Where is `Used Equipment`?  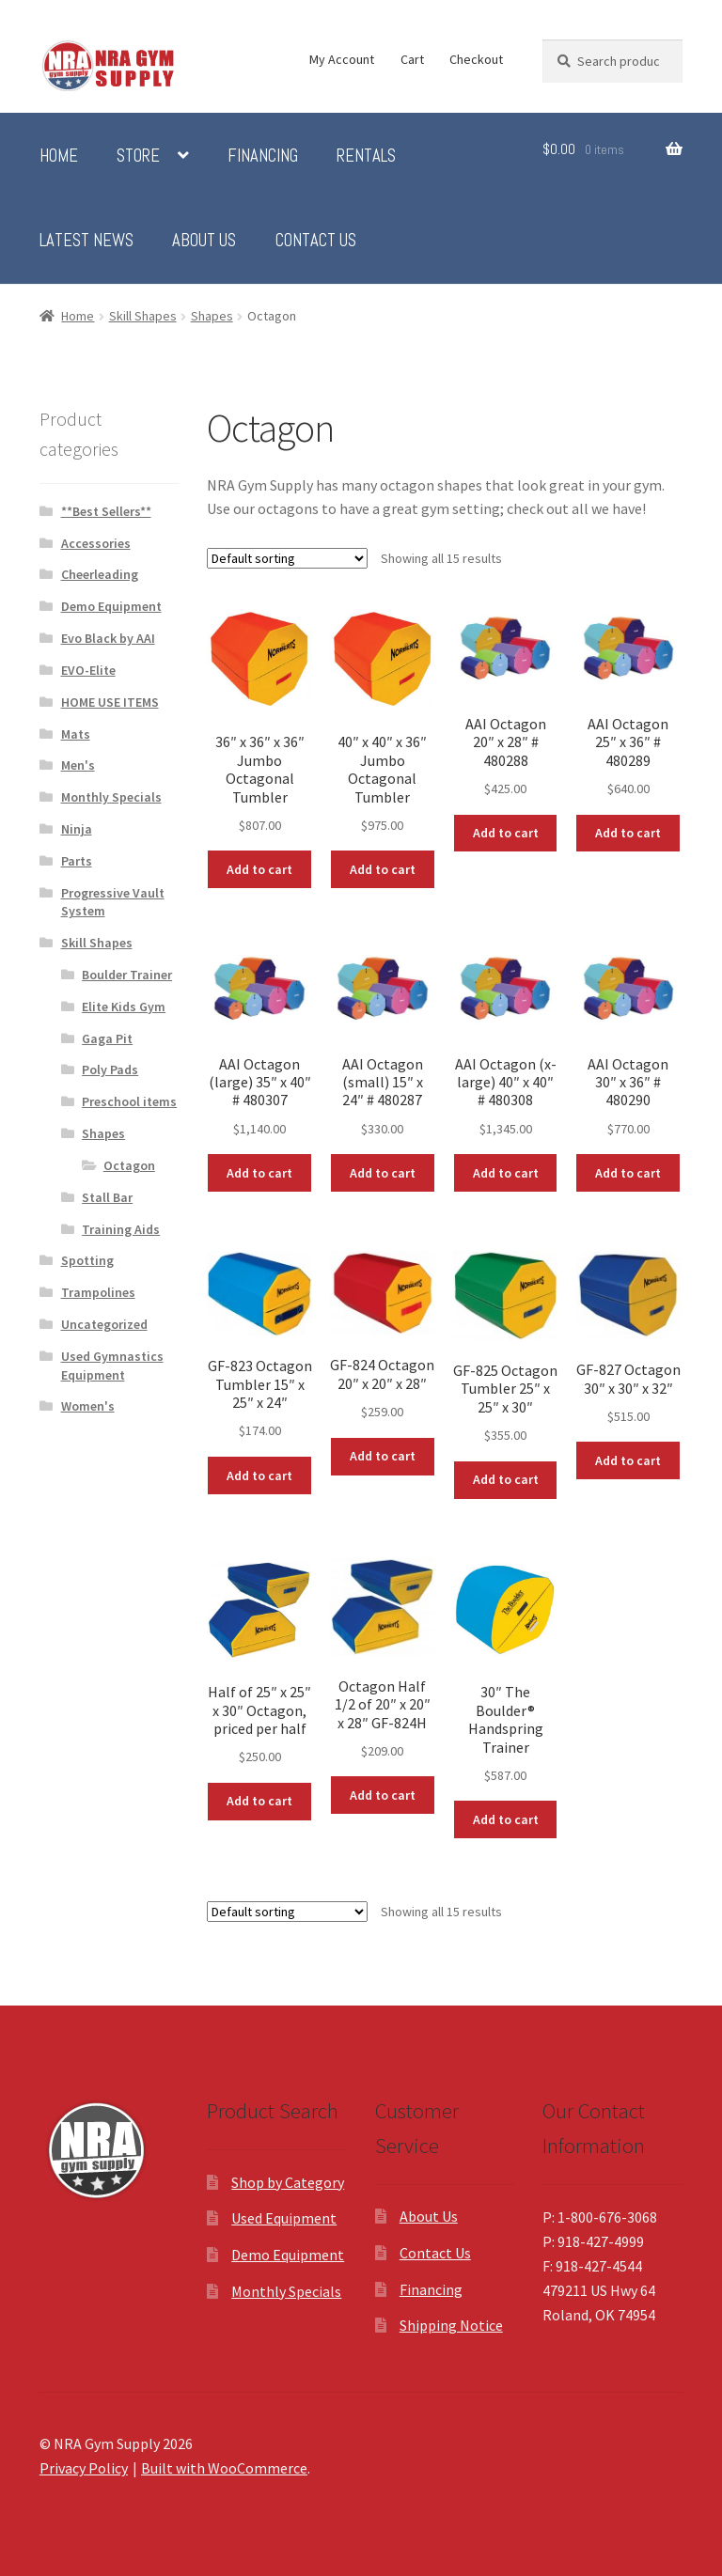 Used Equipment is located at coordinates (284, 2218).